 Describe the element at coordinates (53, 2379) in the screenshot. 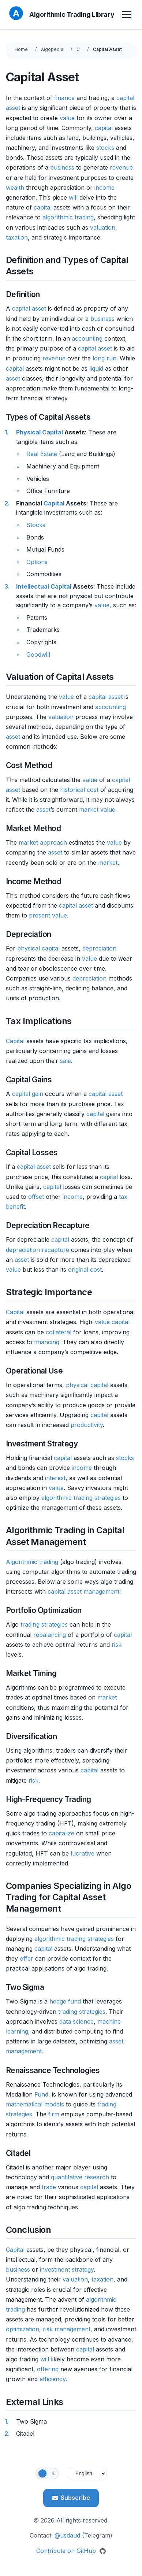

I see `efficiency` at that location.